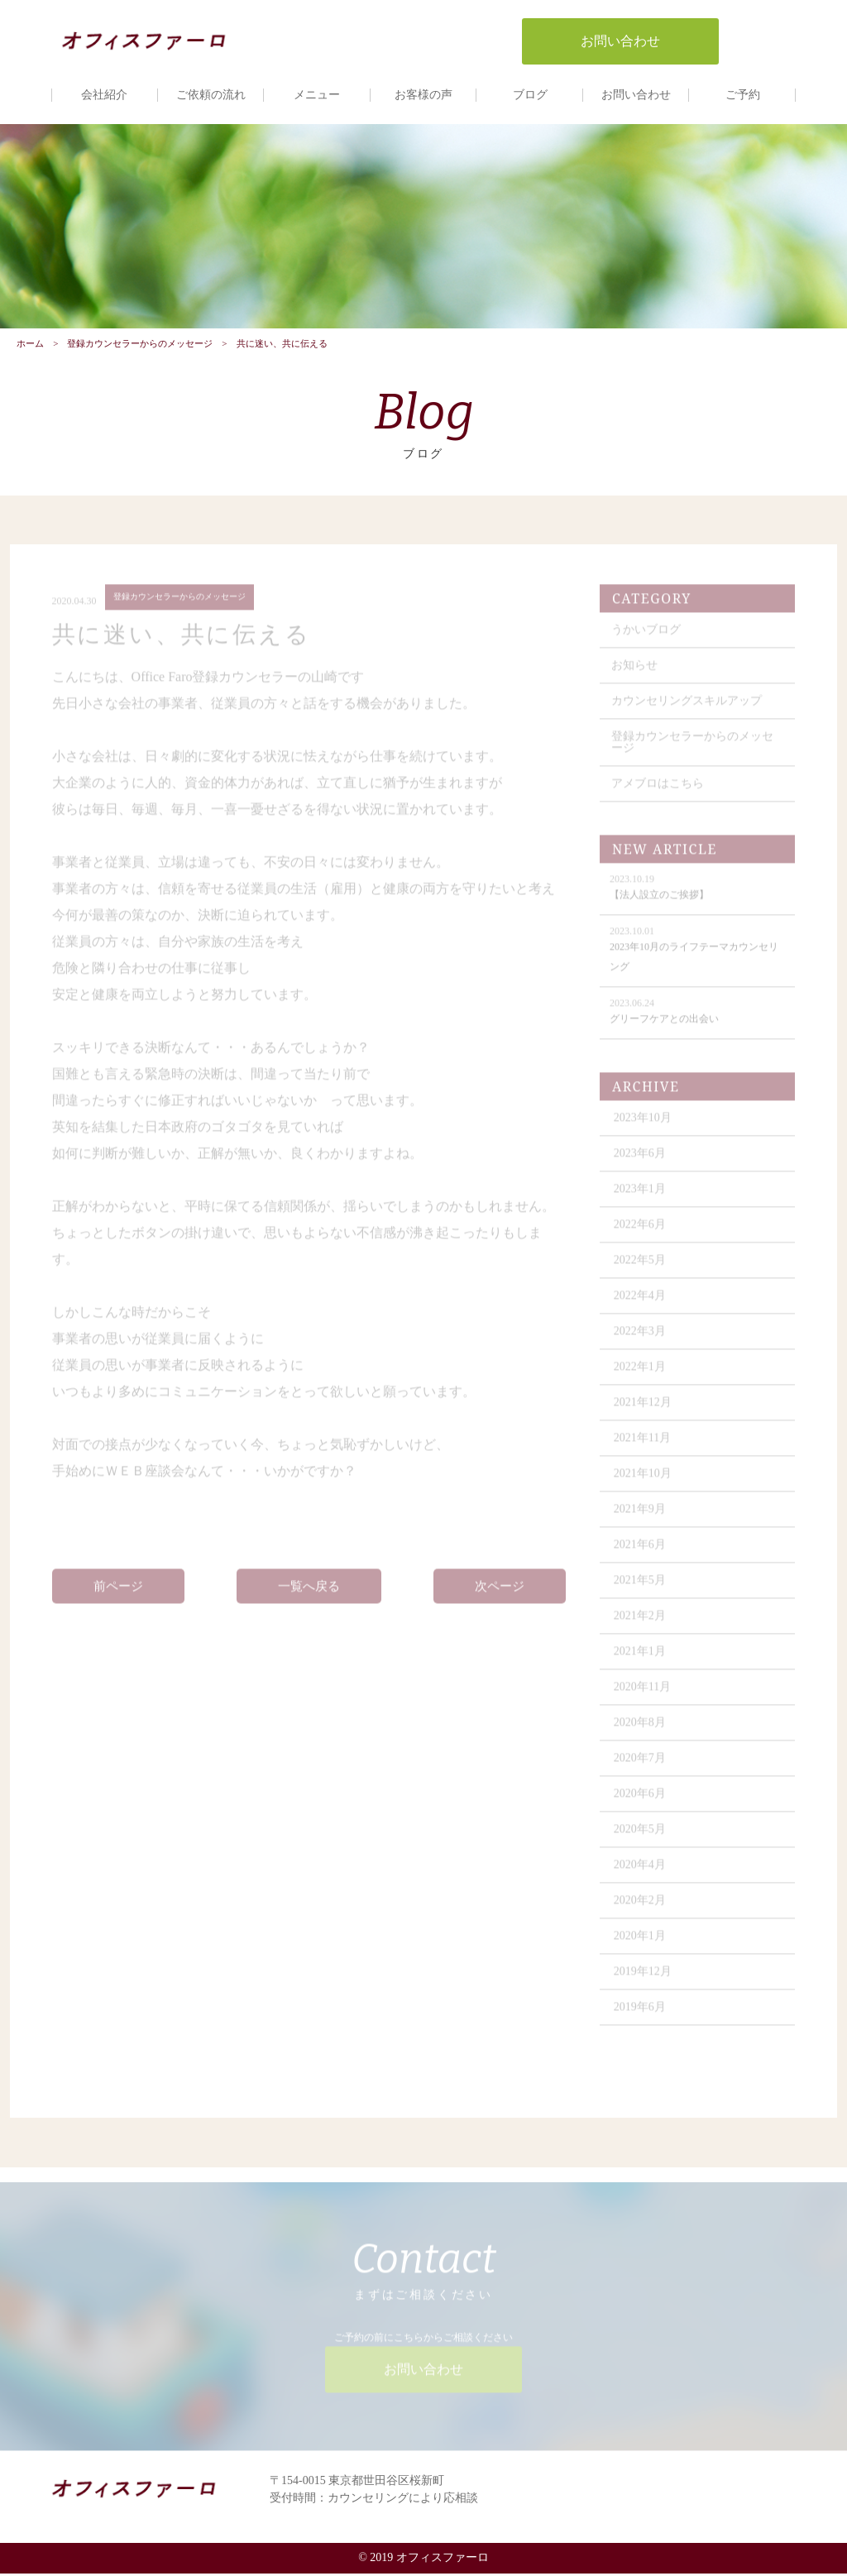  Describe the element at coordinates (641, 1162) in the screenshot. I see `2023年6月` at that location.